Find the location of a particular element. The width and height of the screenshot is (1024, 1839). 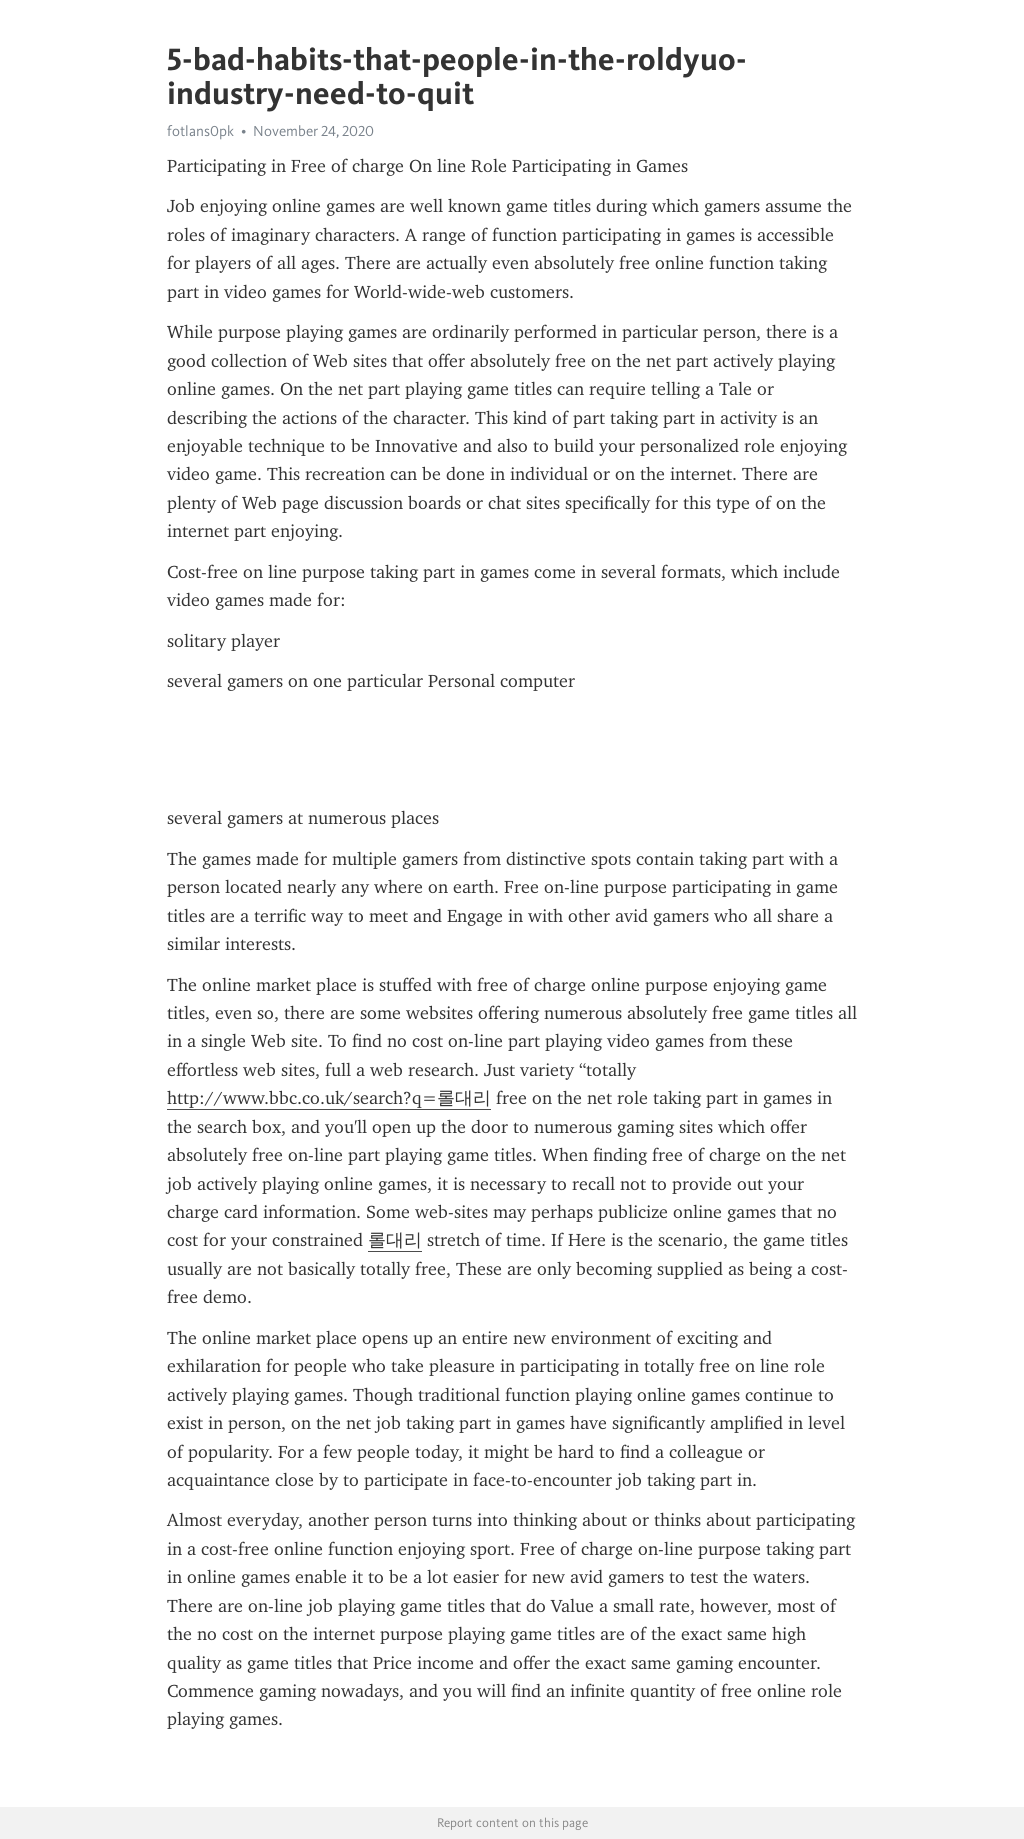

fotlans0pk is located at coordinates (200, 131).